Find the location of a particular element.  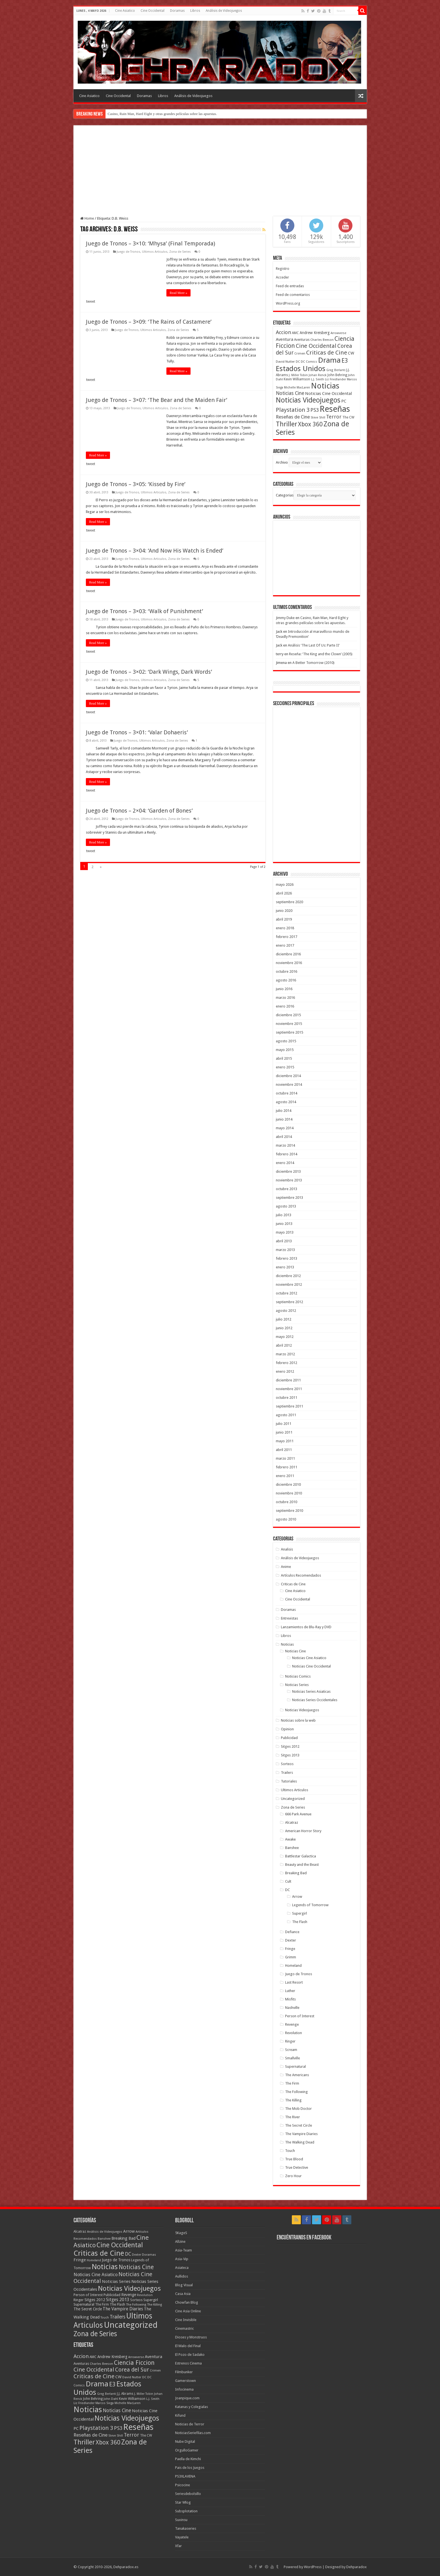

Kevin Williamson [Kevin Williamson (43 elementos)] is located at coordinates (297, 379).